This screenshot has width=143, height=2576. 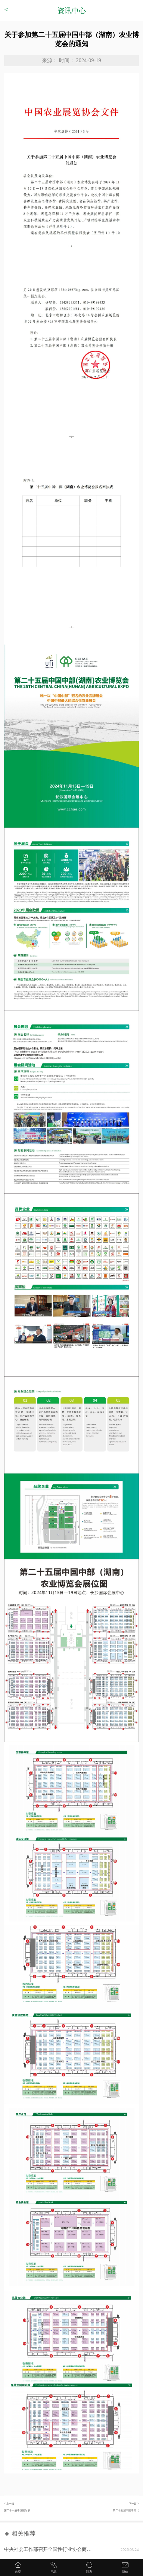 What do you see at coordinates (54, 2571) in the screenshot?
I see `电话` at bounding box center [54, 2571].